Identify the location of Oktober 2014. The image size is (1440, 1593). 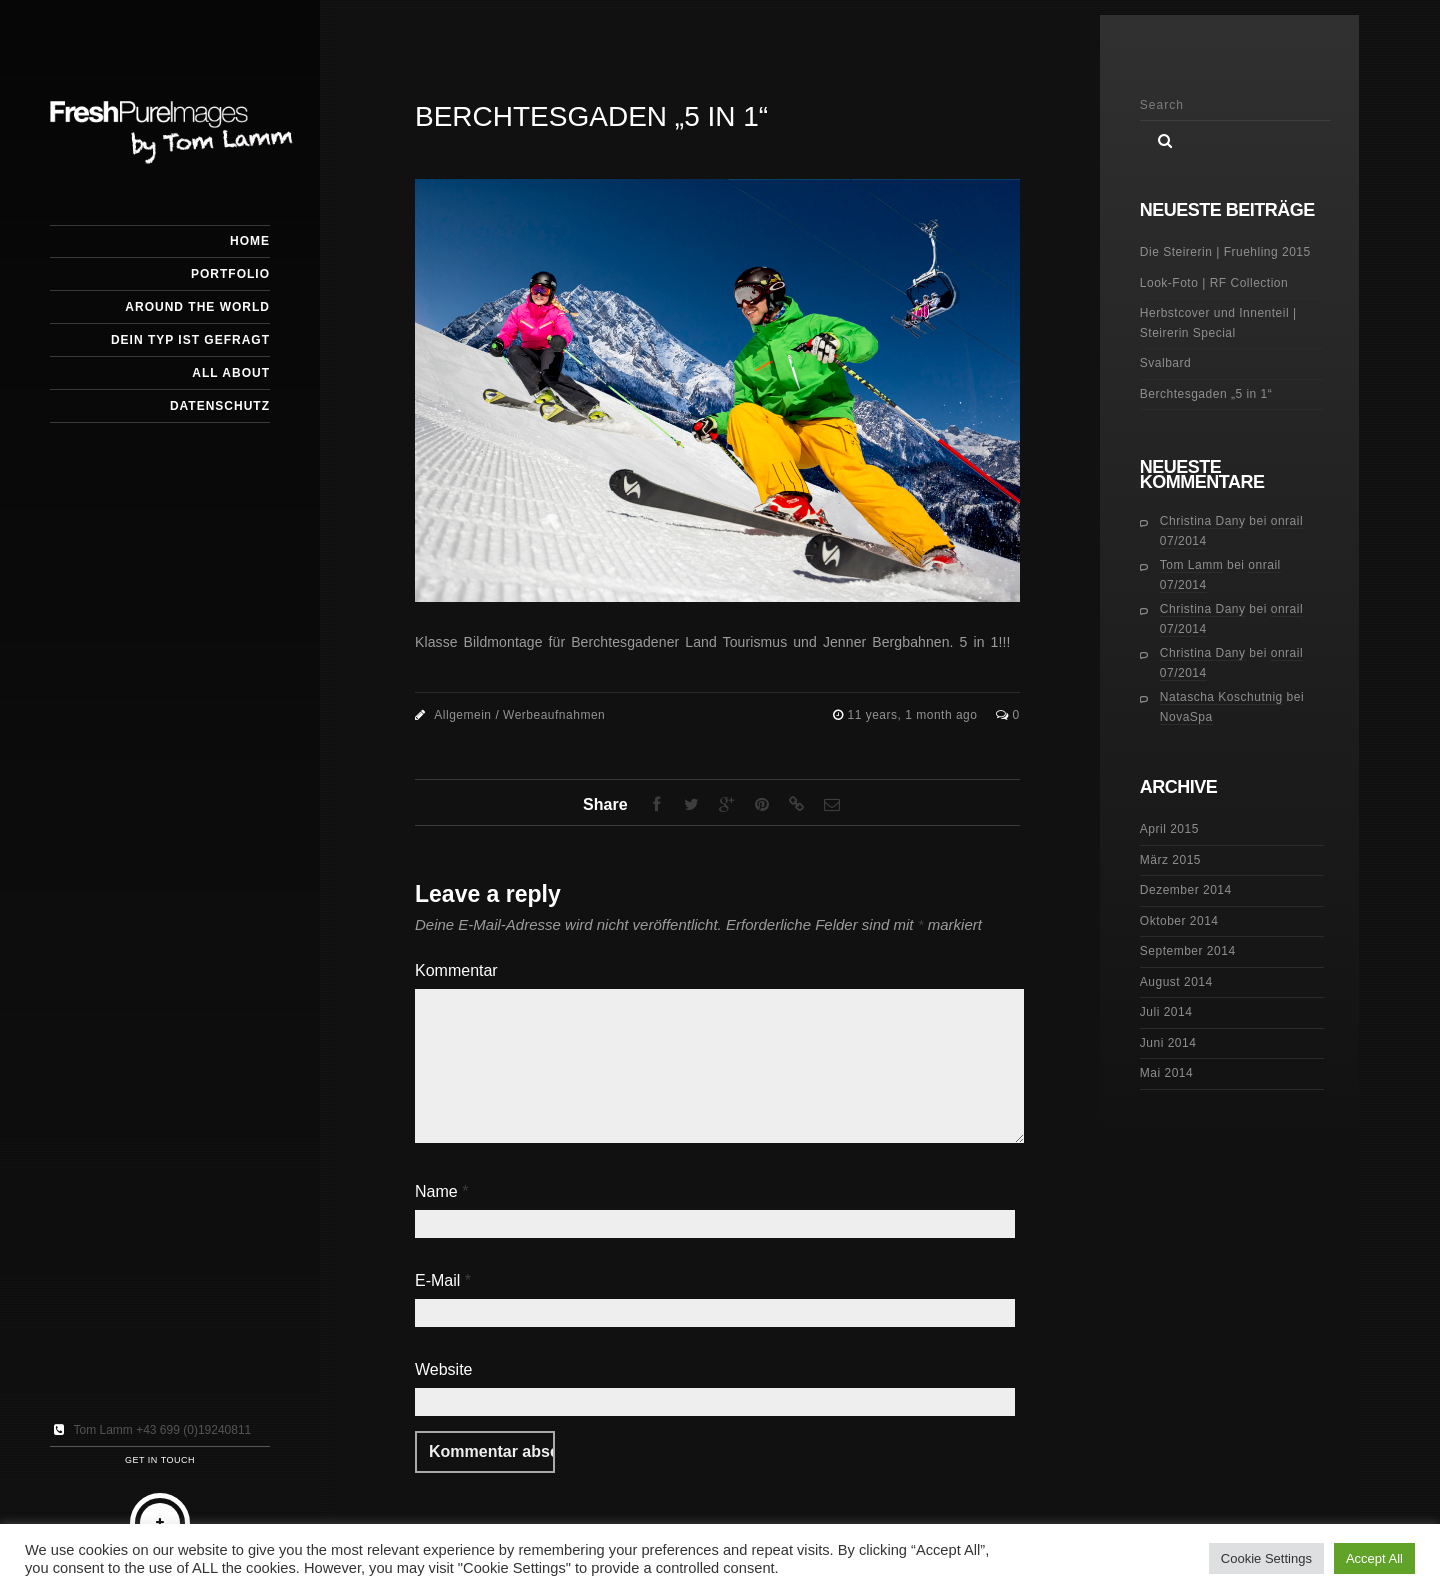
(1179, 921).